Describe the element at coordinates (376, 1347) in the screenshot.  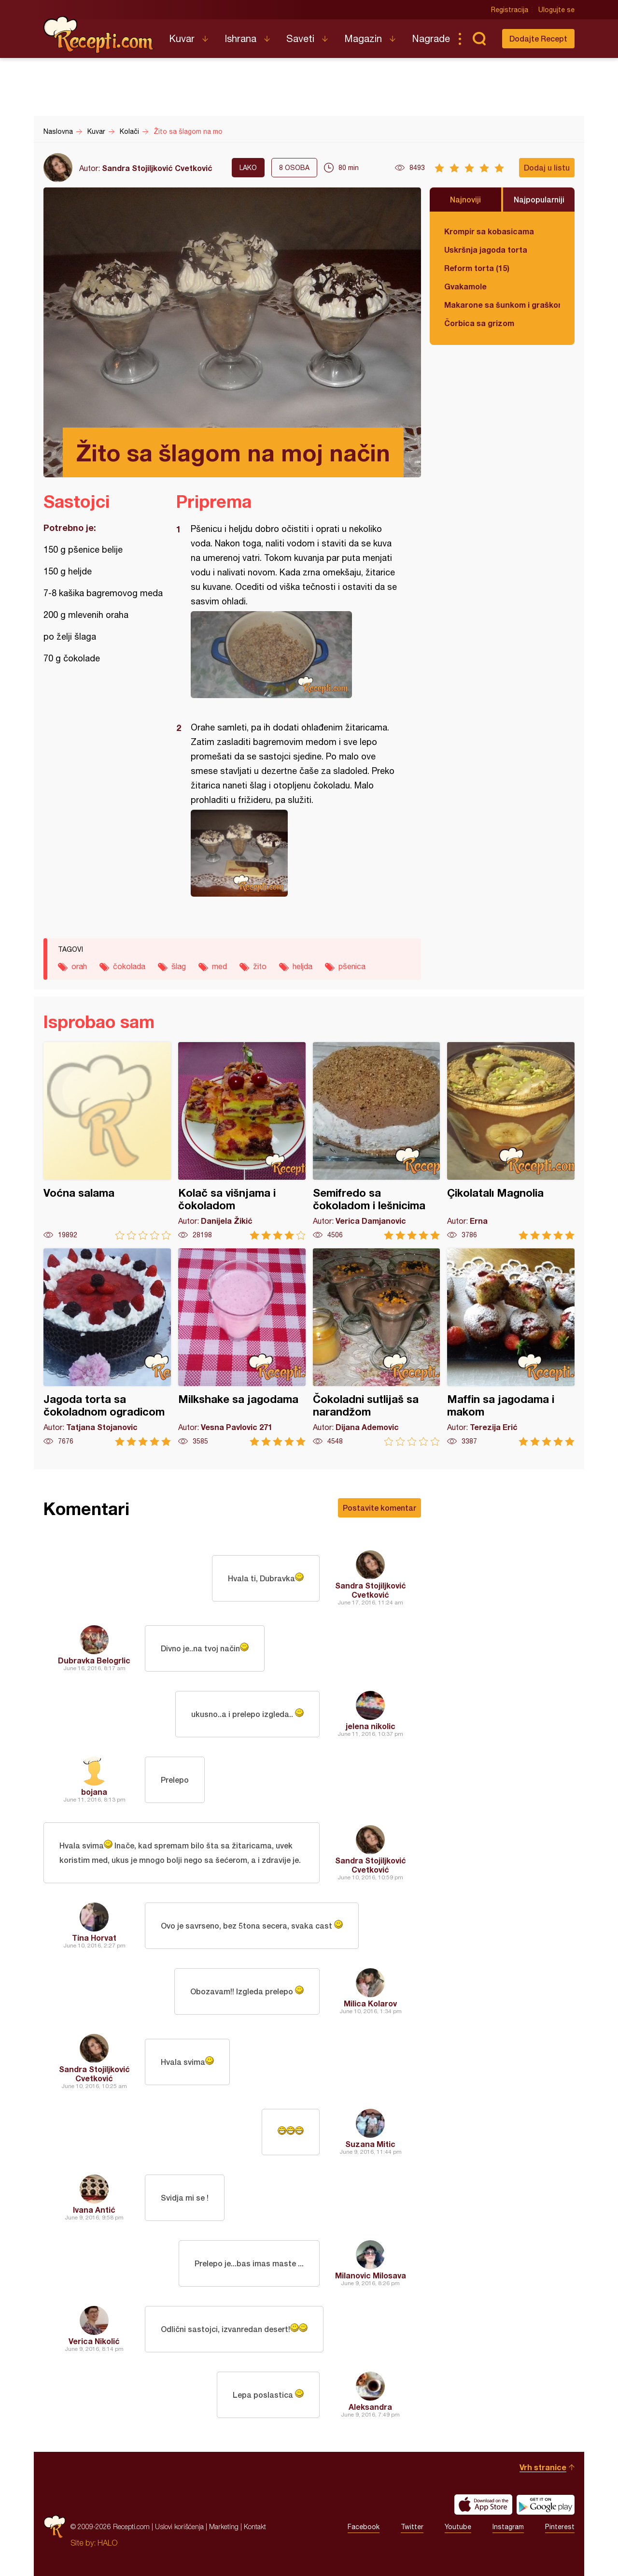
I see `Čokoladni sutlijaš sa narandžom` at that location.